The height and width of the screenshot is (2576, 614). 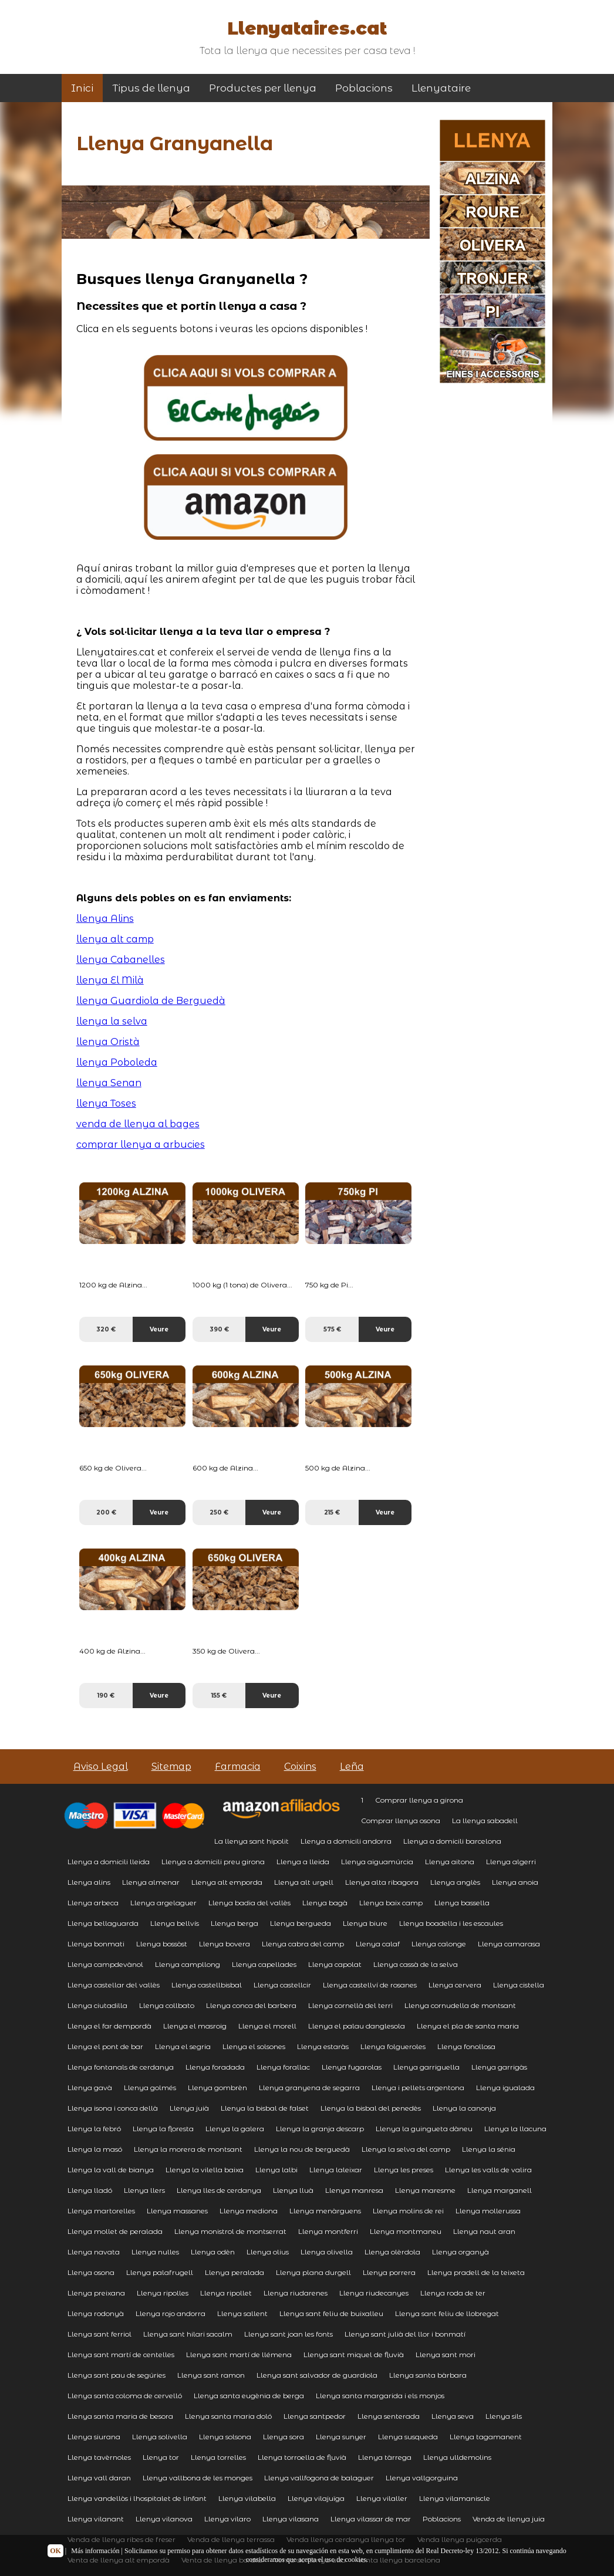 What do you see at coordinates (323, 2046) in the screenshot?
I see `Llenya estaràs` at bounding box center [323, 2046].